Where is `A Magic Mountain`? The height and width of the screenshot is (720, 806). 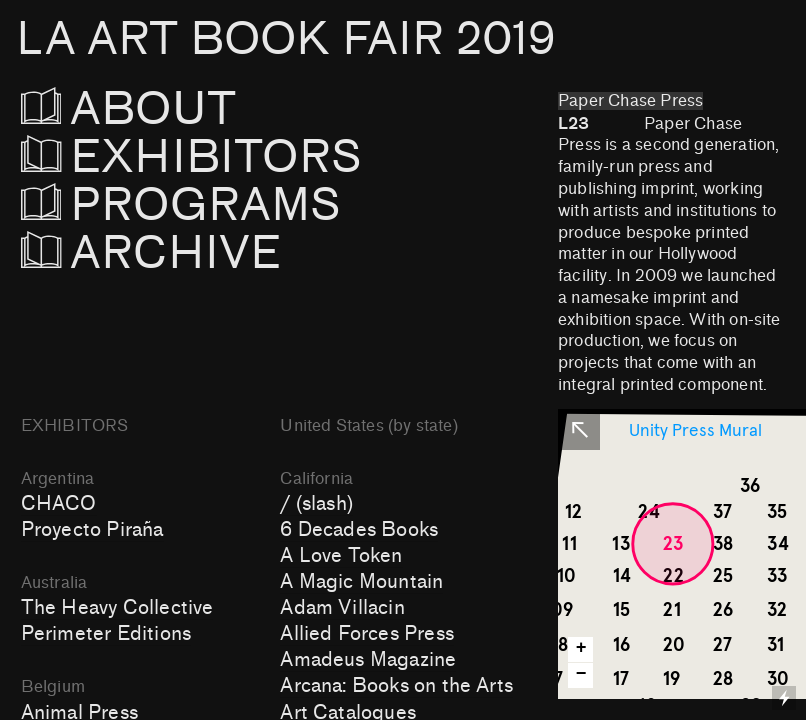 A Magic Mountain is located at coordinates (361, 582).